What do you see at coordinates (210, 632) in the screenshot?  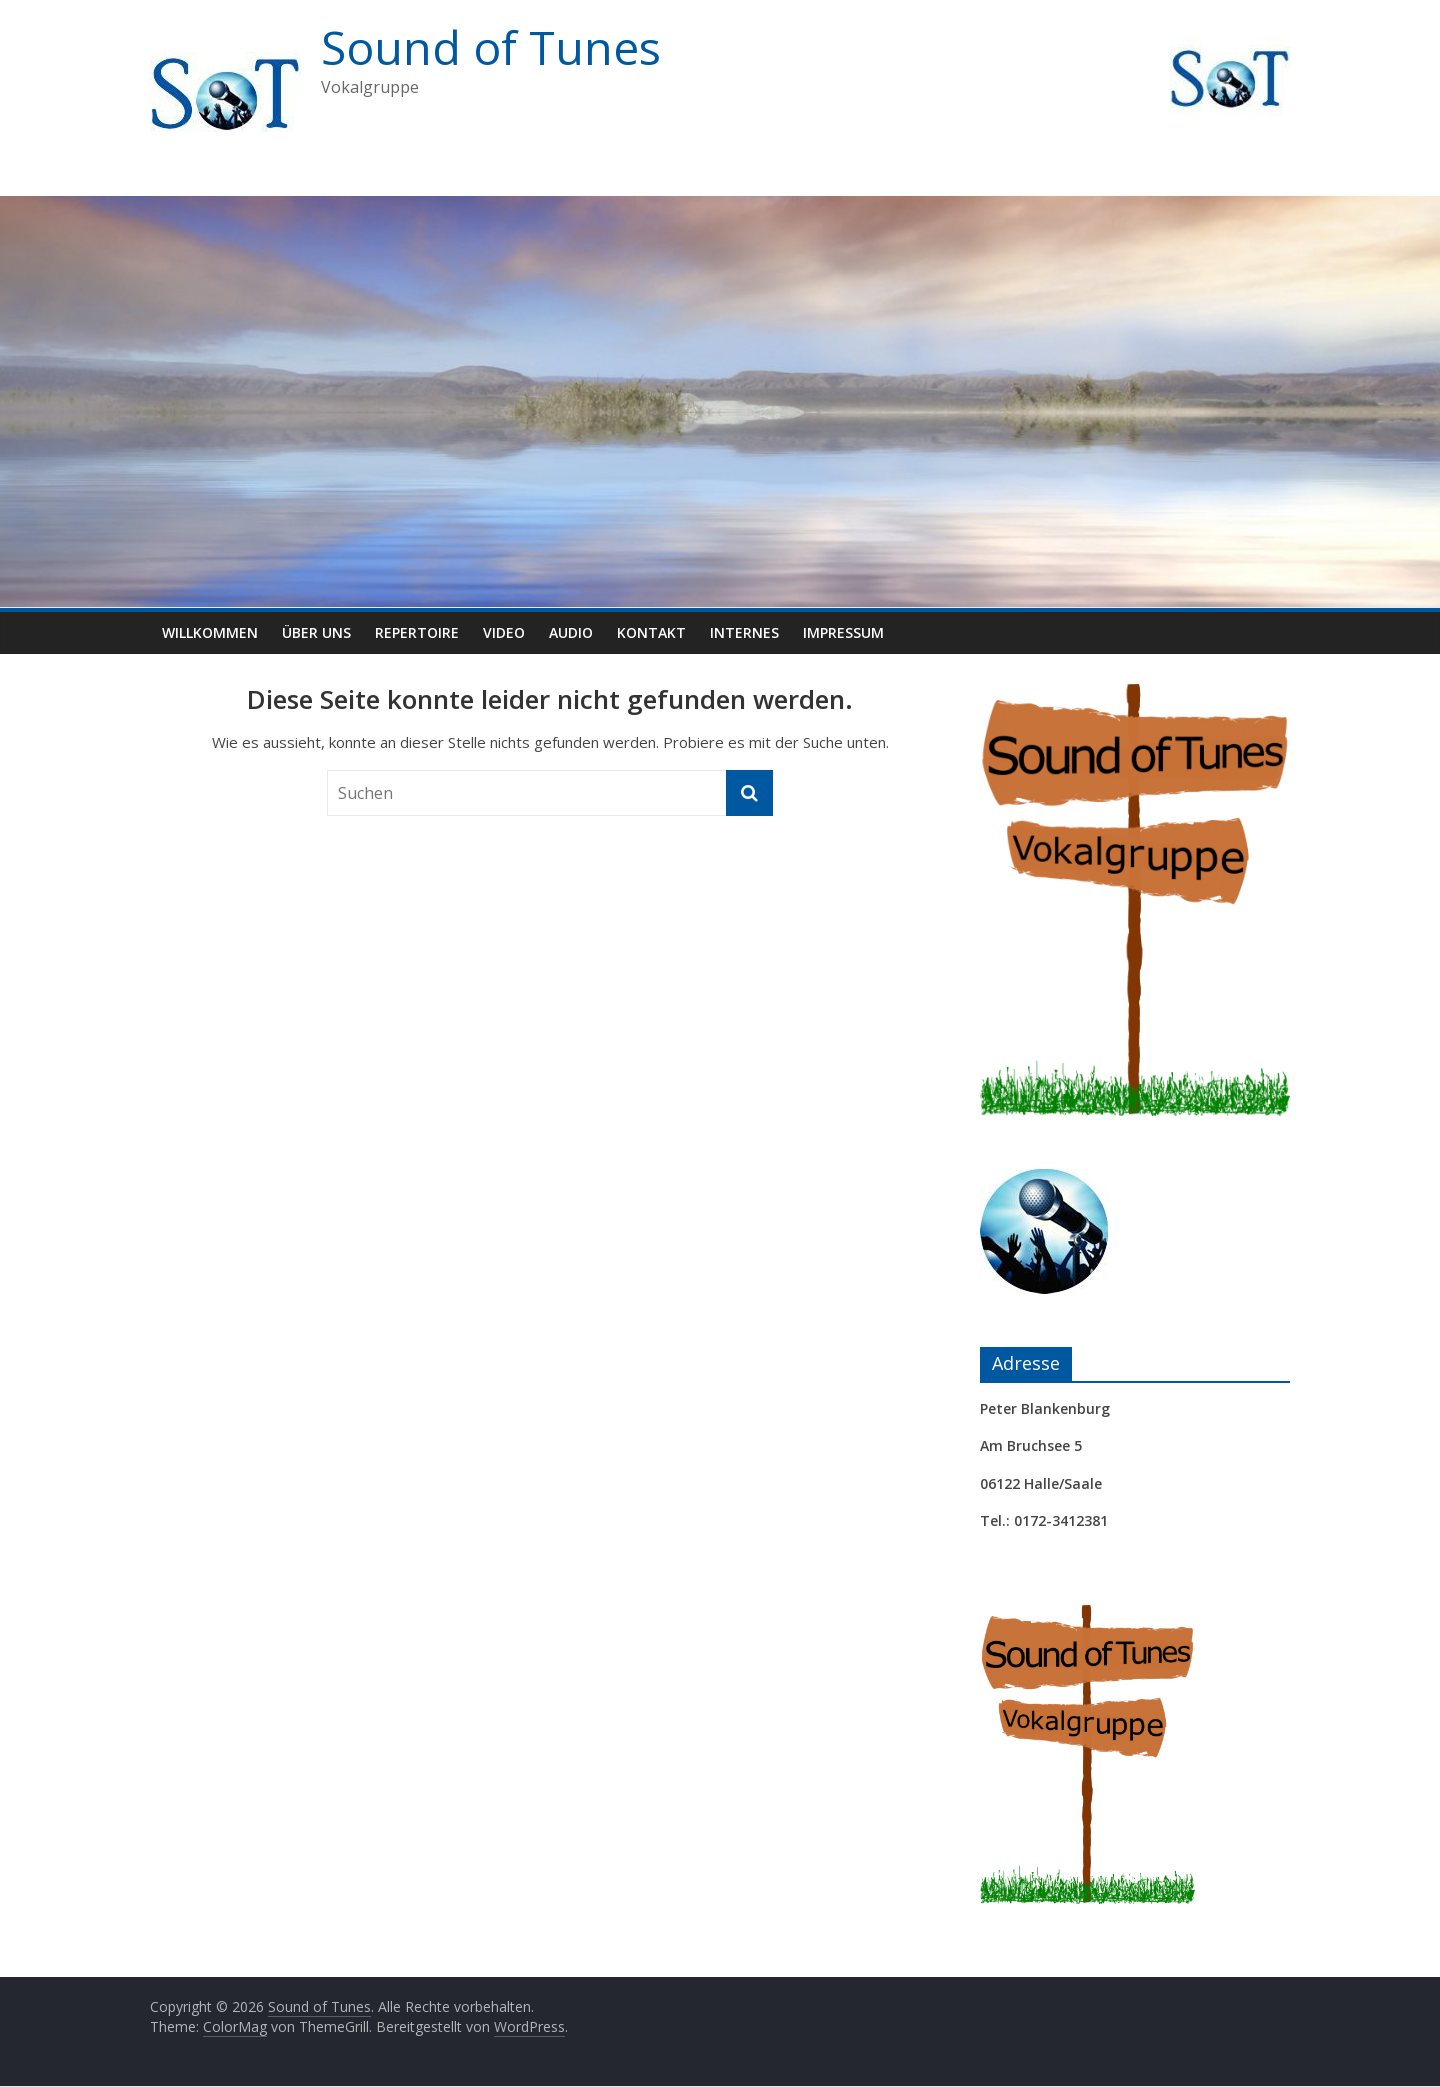 I see `Willkommen` at bounding box center [210, 632].